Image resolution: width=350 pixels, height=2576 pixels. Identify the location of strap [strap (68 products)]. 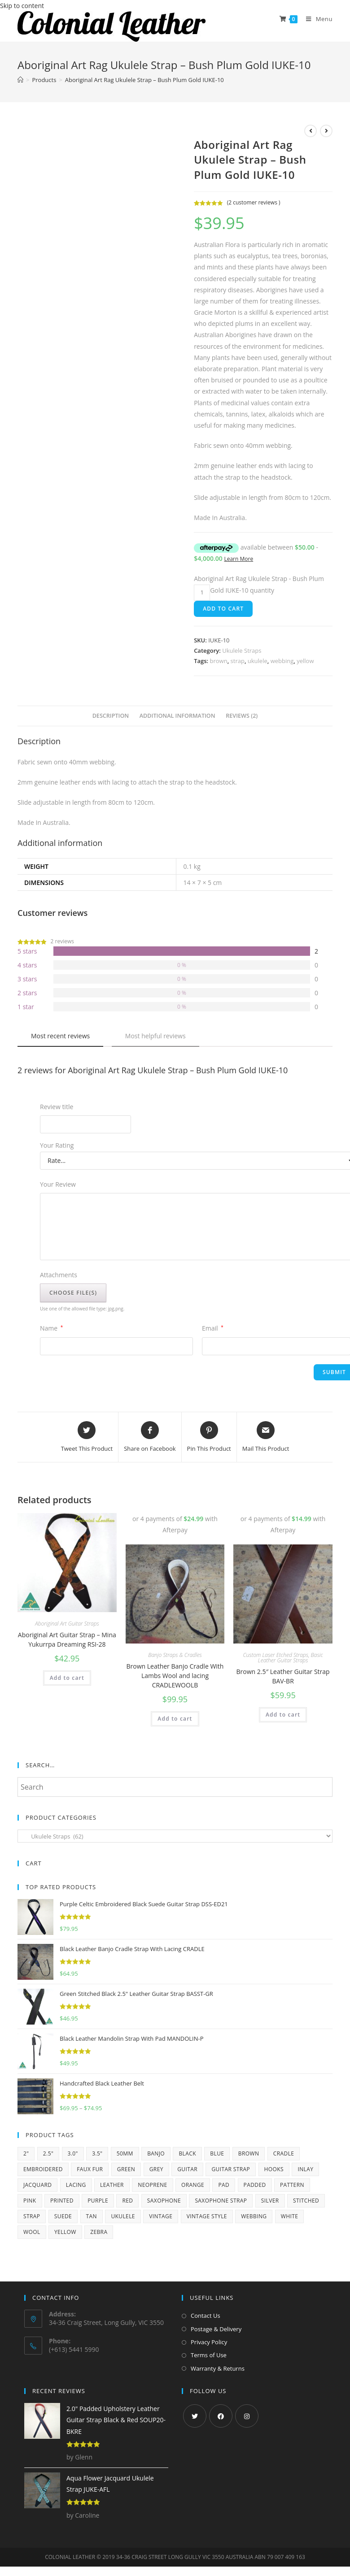
(31, 2216).